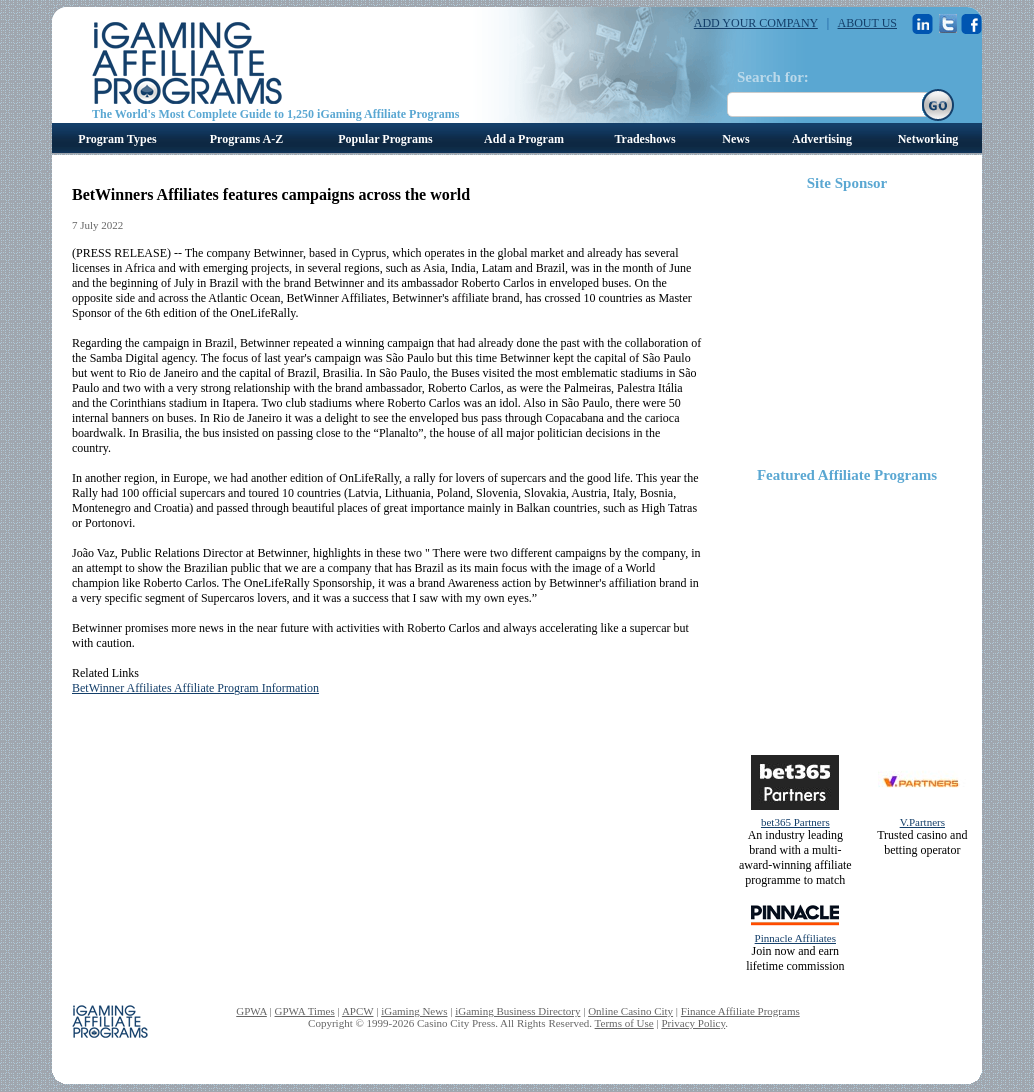 Image resolution: width=1034 pixels, height=1092 pixels. What do you see at coordinates (756, 23) in the screenshot?
I see `ADD YOUR COMPANY` at bounding box center [756, 23].